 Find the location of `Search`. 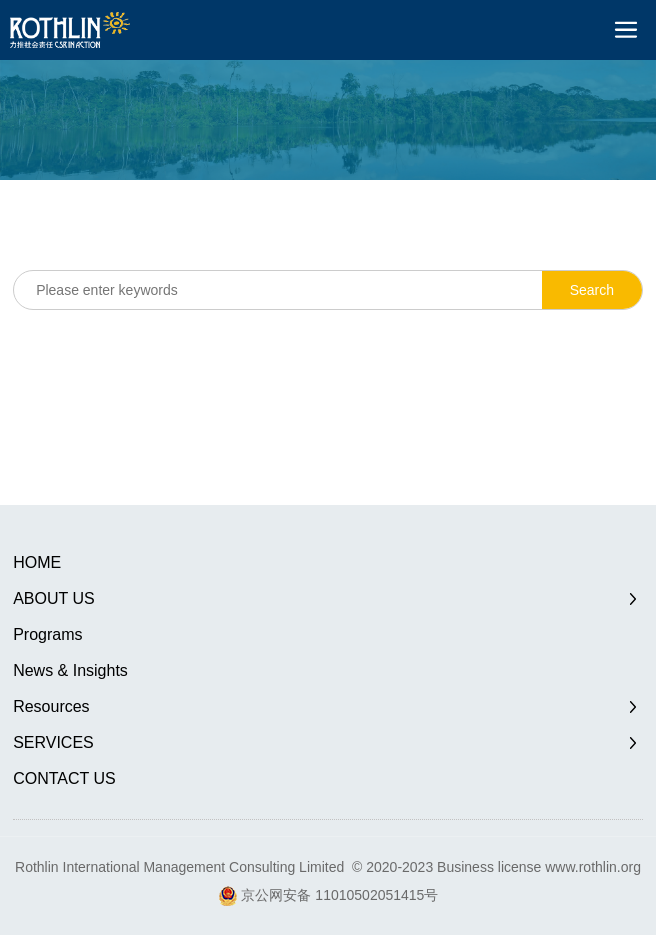

Search is located at coordinates (592, 290).